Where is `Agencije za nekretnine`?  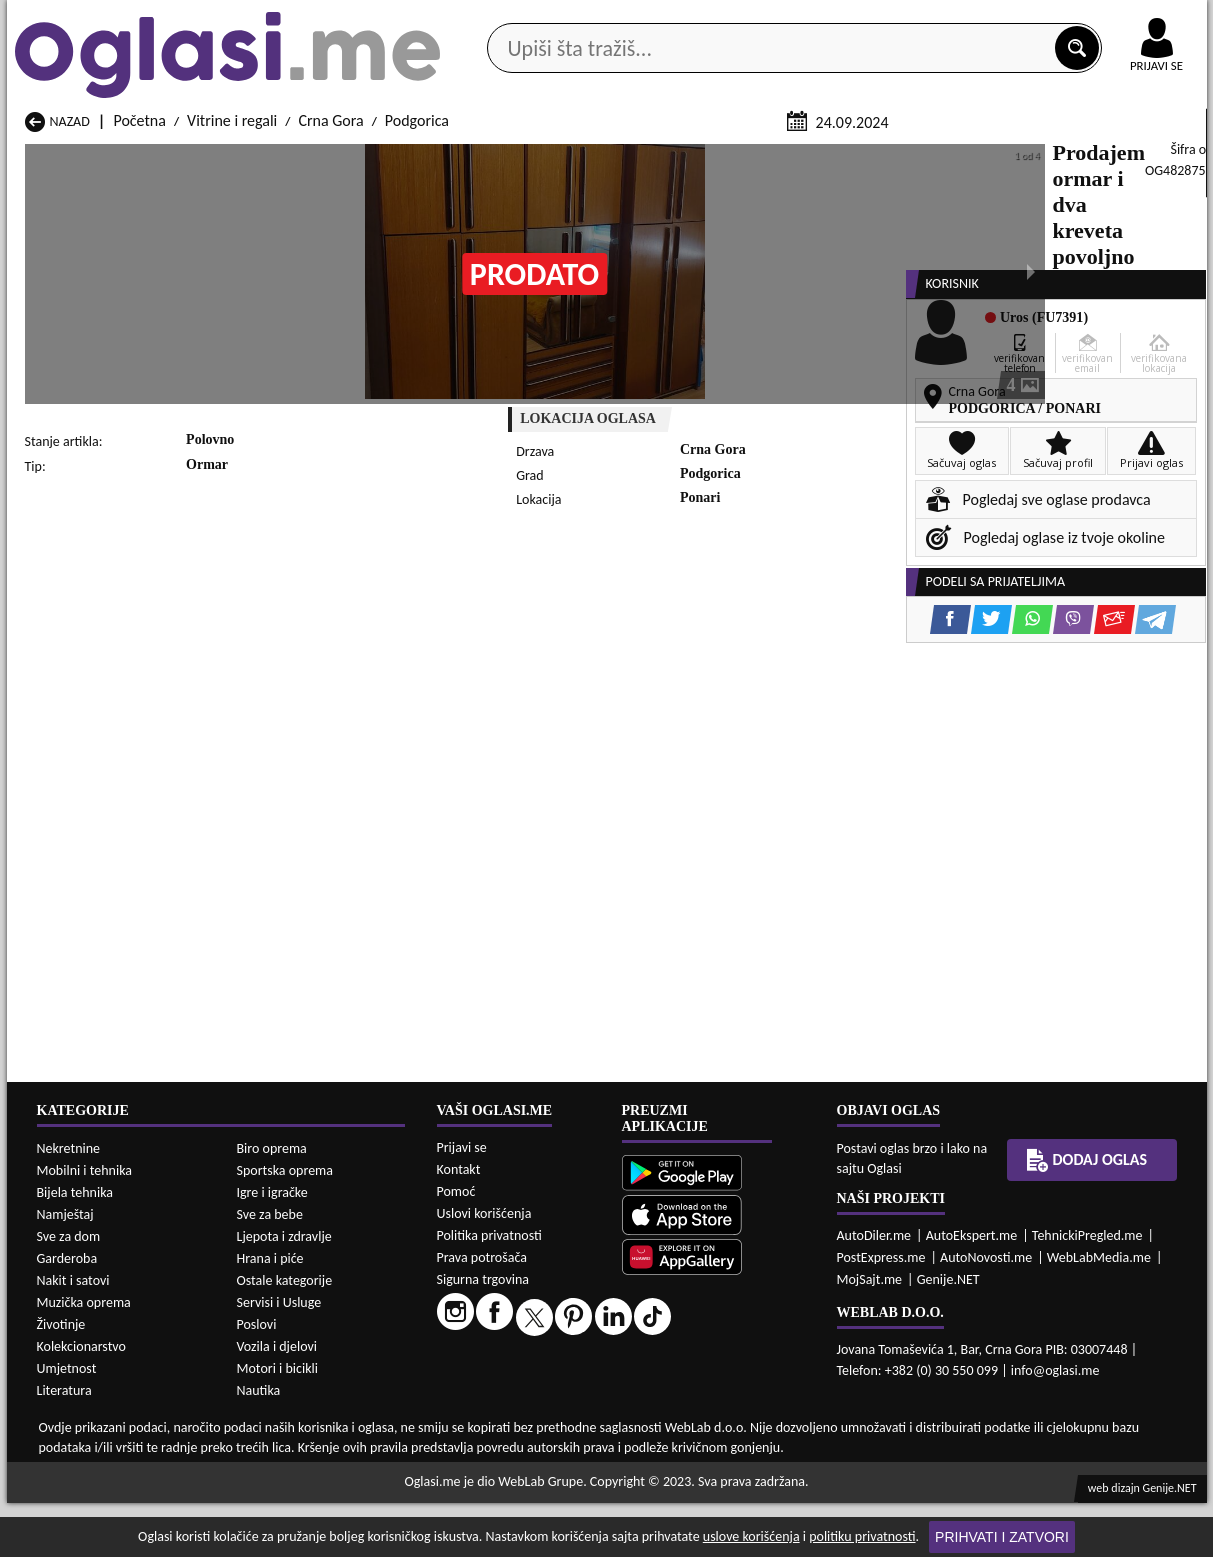
Agencije za nekretnine is located at coordinates (652, 158).